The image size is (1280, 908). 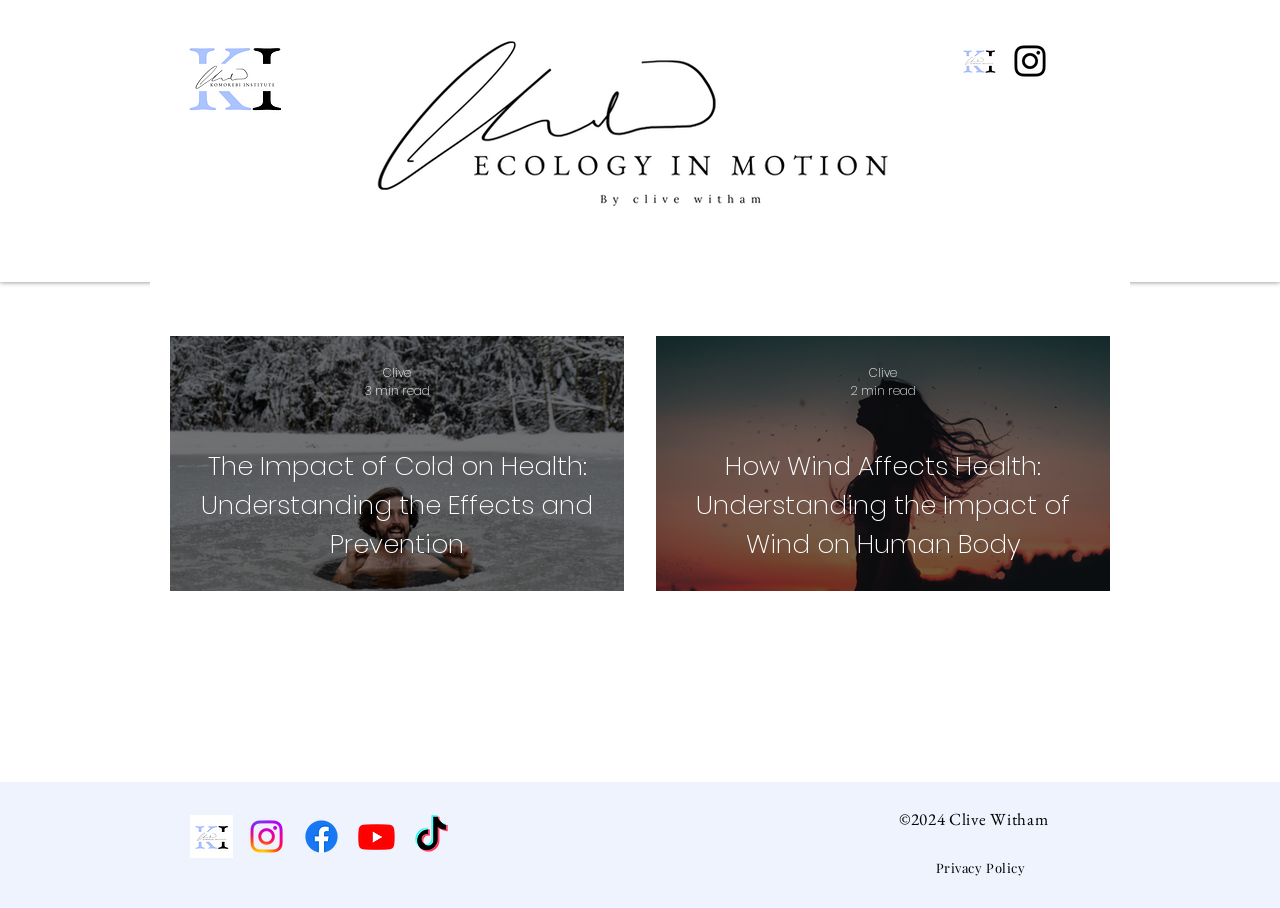 What do you see at coordinates (979, 61) in the screenshot?
I see `[New EIM Logo (14)]` at bounding box center [979, 61].